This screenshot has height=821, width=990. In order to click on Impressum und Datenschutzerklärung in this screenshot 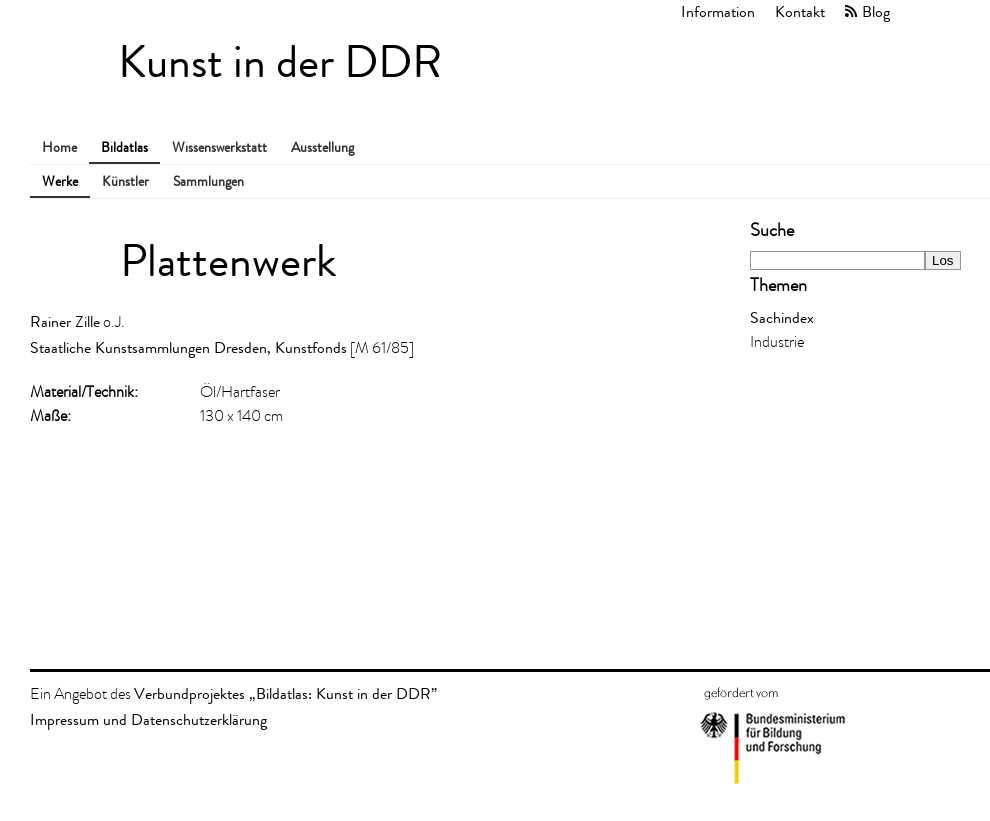, I will do `click(148, 719)`.